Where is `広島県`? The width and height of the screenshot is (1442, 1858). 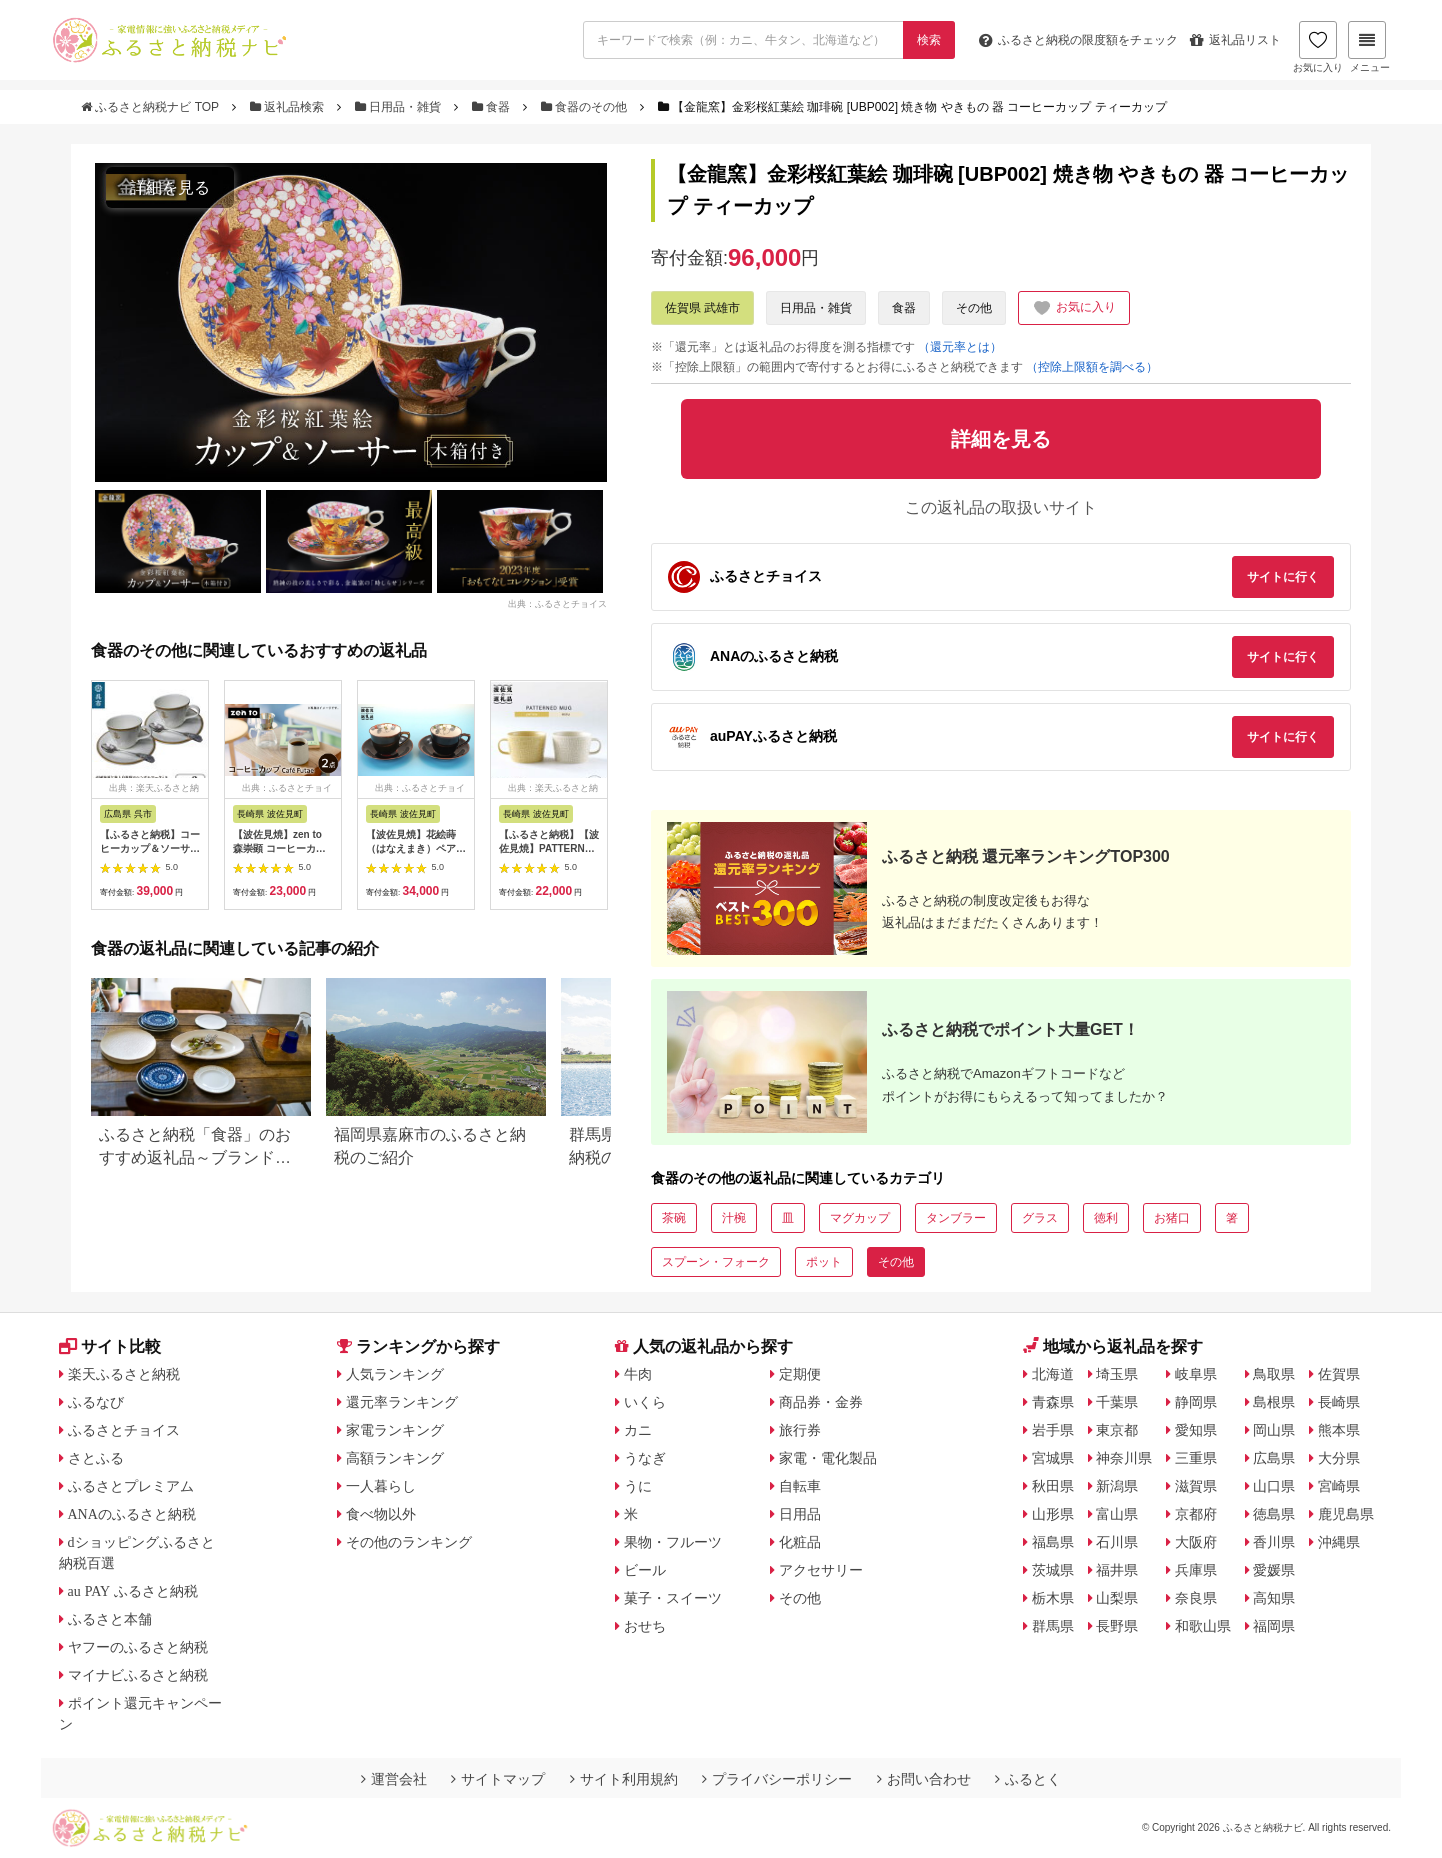 広島県 is located at coordinates (1274, 1458).